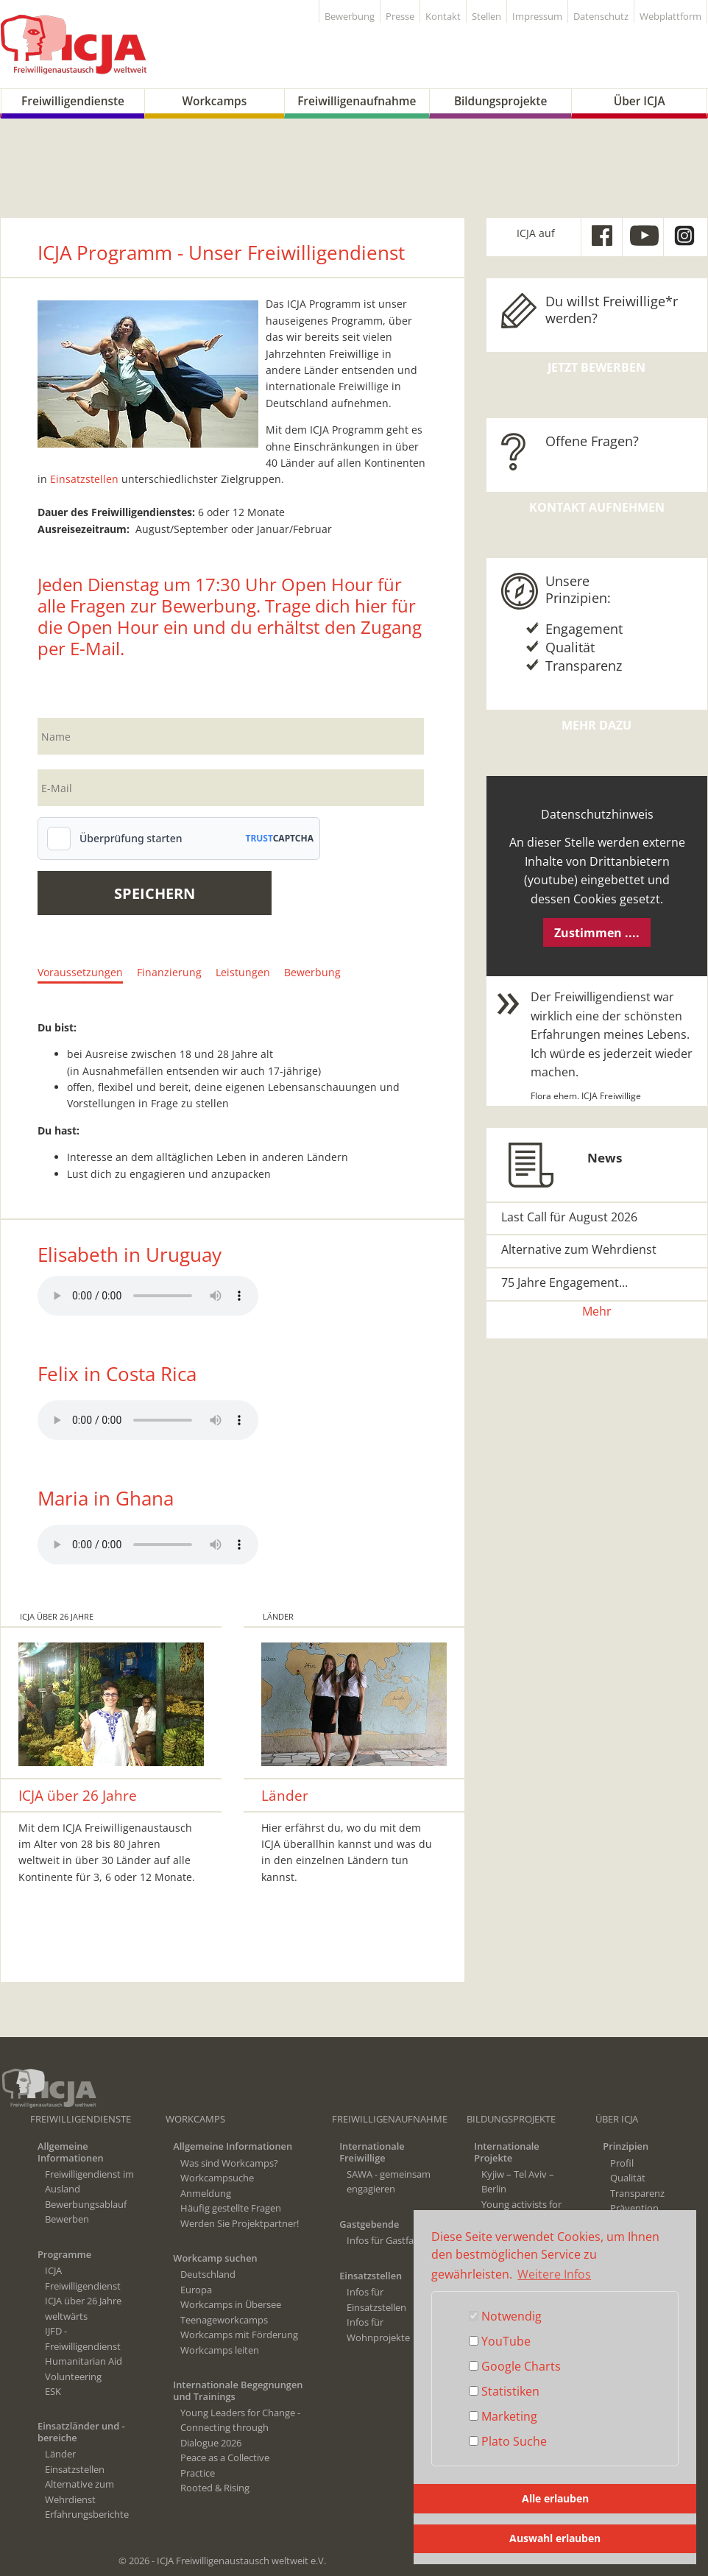 The width and height of the screenshot is (708, 2576). Describe the element at coordinates (66, 2316) in the screenshot. I see `weltwärts` at that location.